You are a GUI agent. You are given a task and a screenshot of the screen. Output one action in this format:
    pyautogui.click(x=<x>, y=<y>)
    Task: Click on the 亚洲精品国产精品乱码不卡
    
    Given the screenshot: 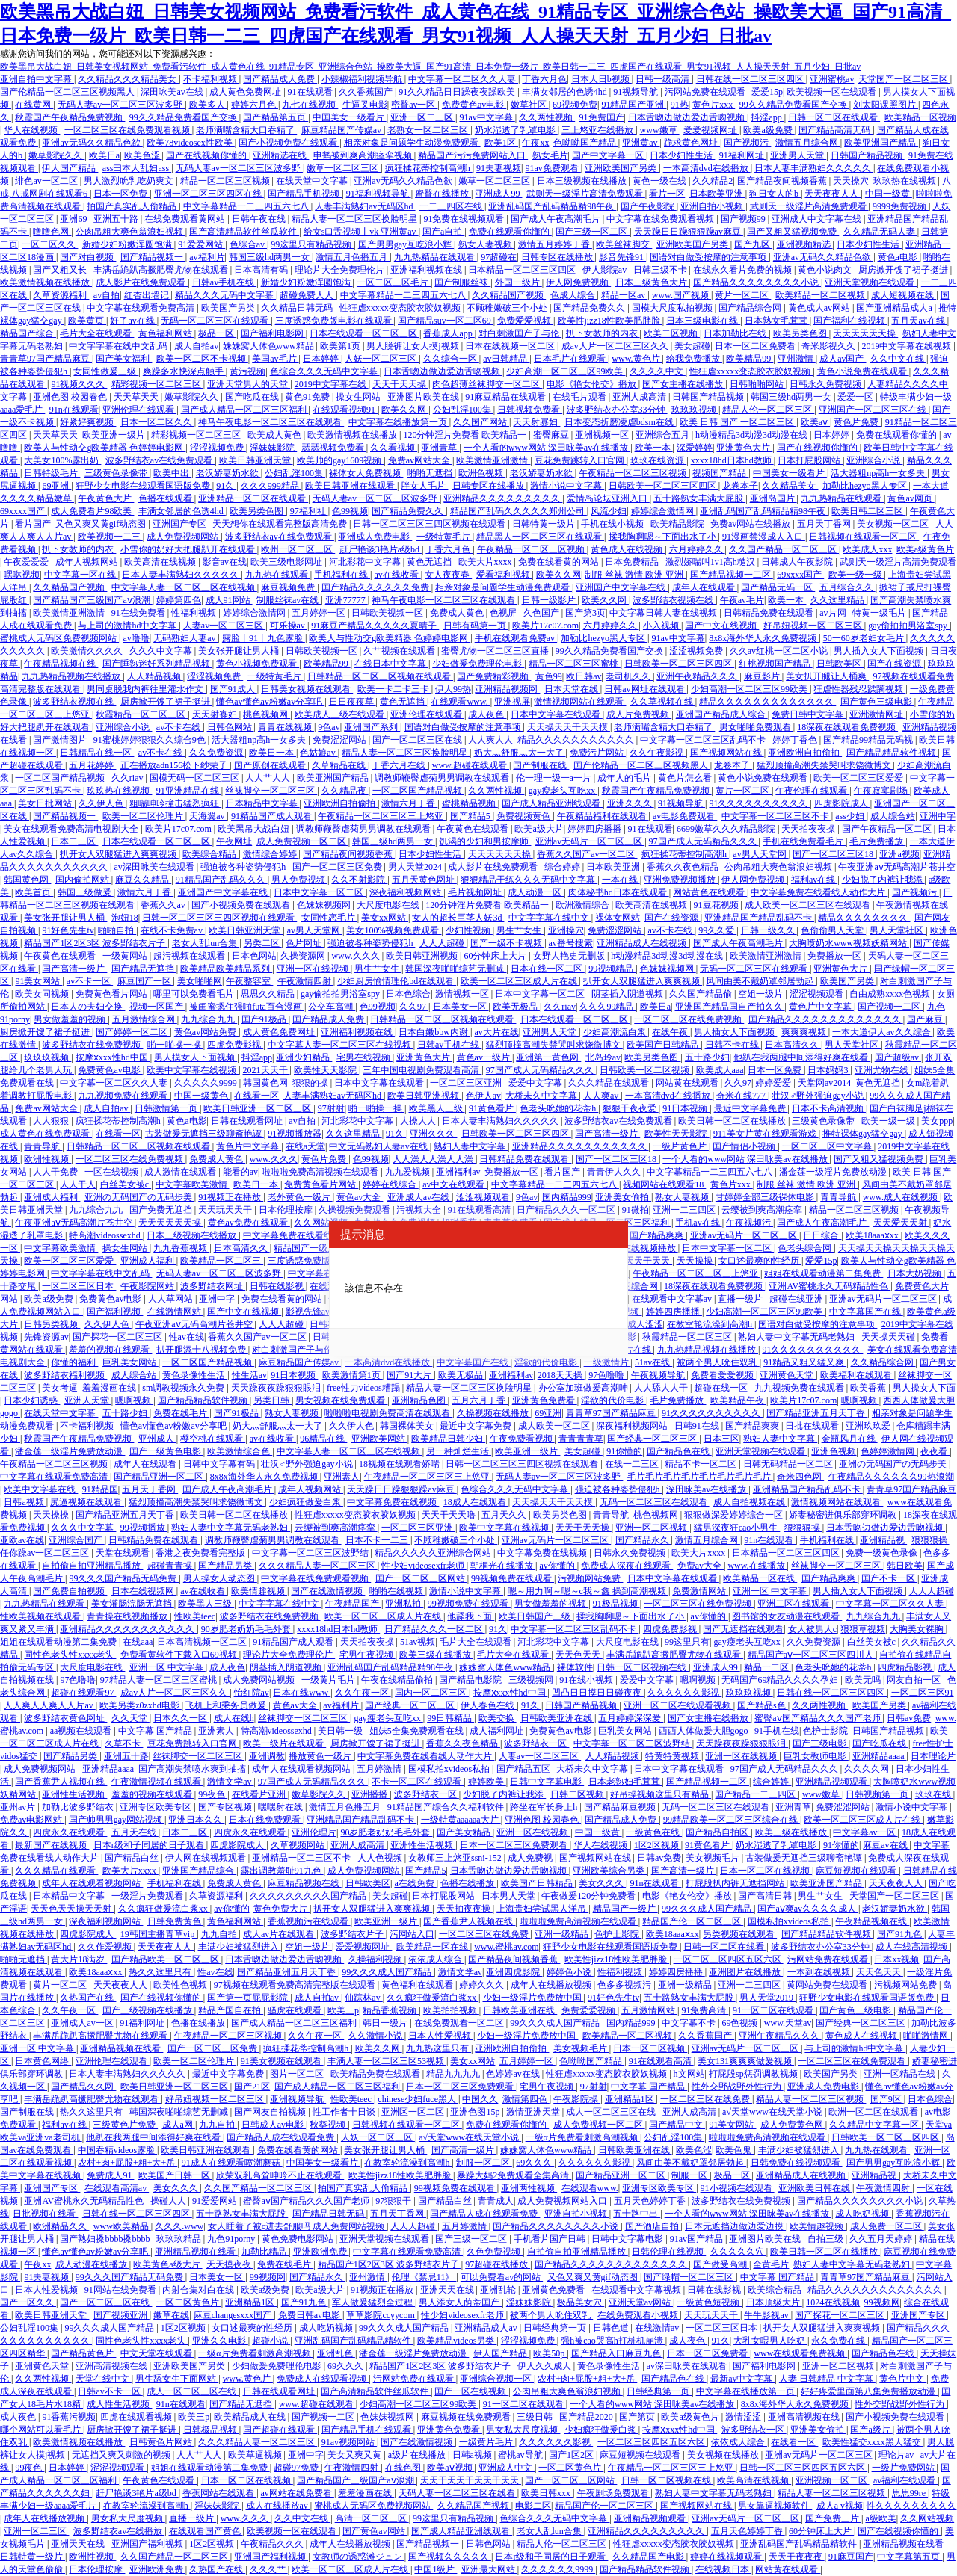 What is the action you would take?
    pyautogui.click(x=759, y=917)
    